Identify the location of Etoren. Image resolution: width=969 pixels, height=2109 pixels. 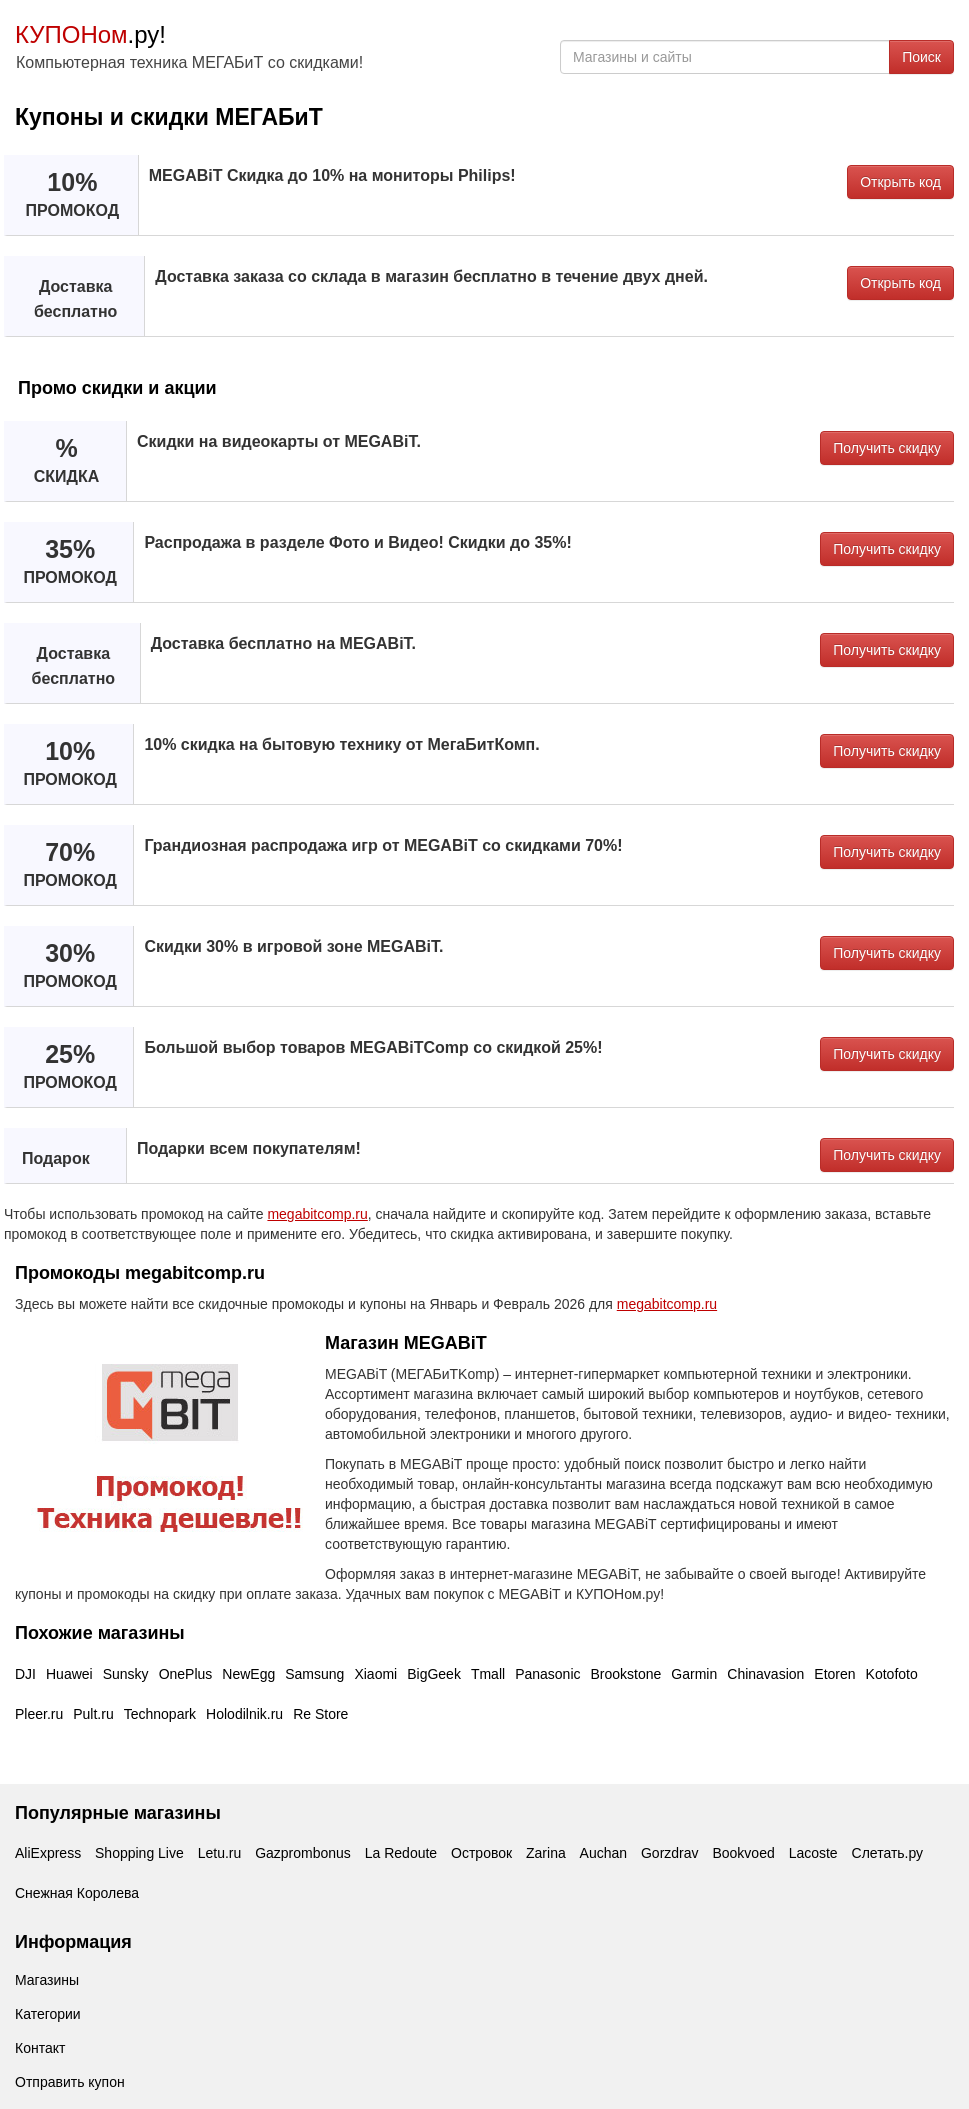
(834, 1674).